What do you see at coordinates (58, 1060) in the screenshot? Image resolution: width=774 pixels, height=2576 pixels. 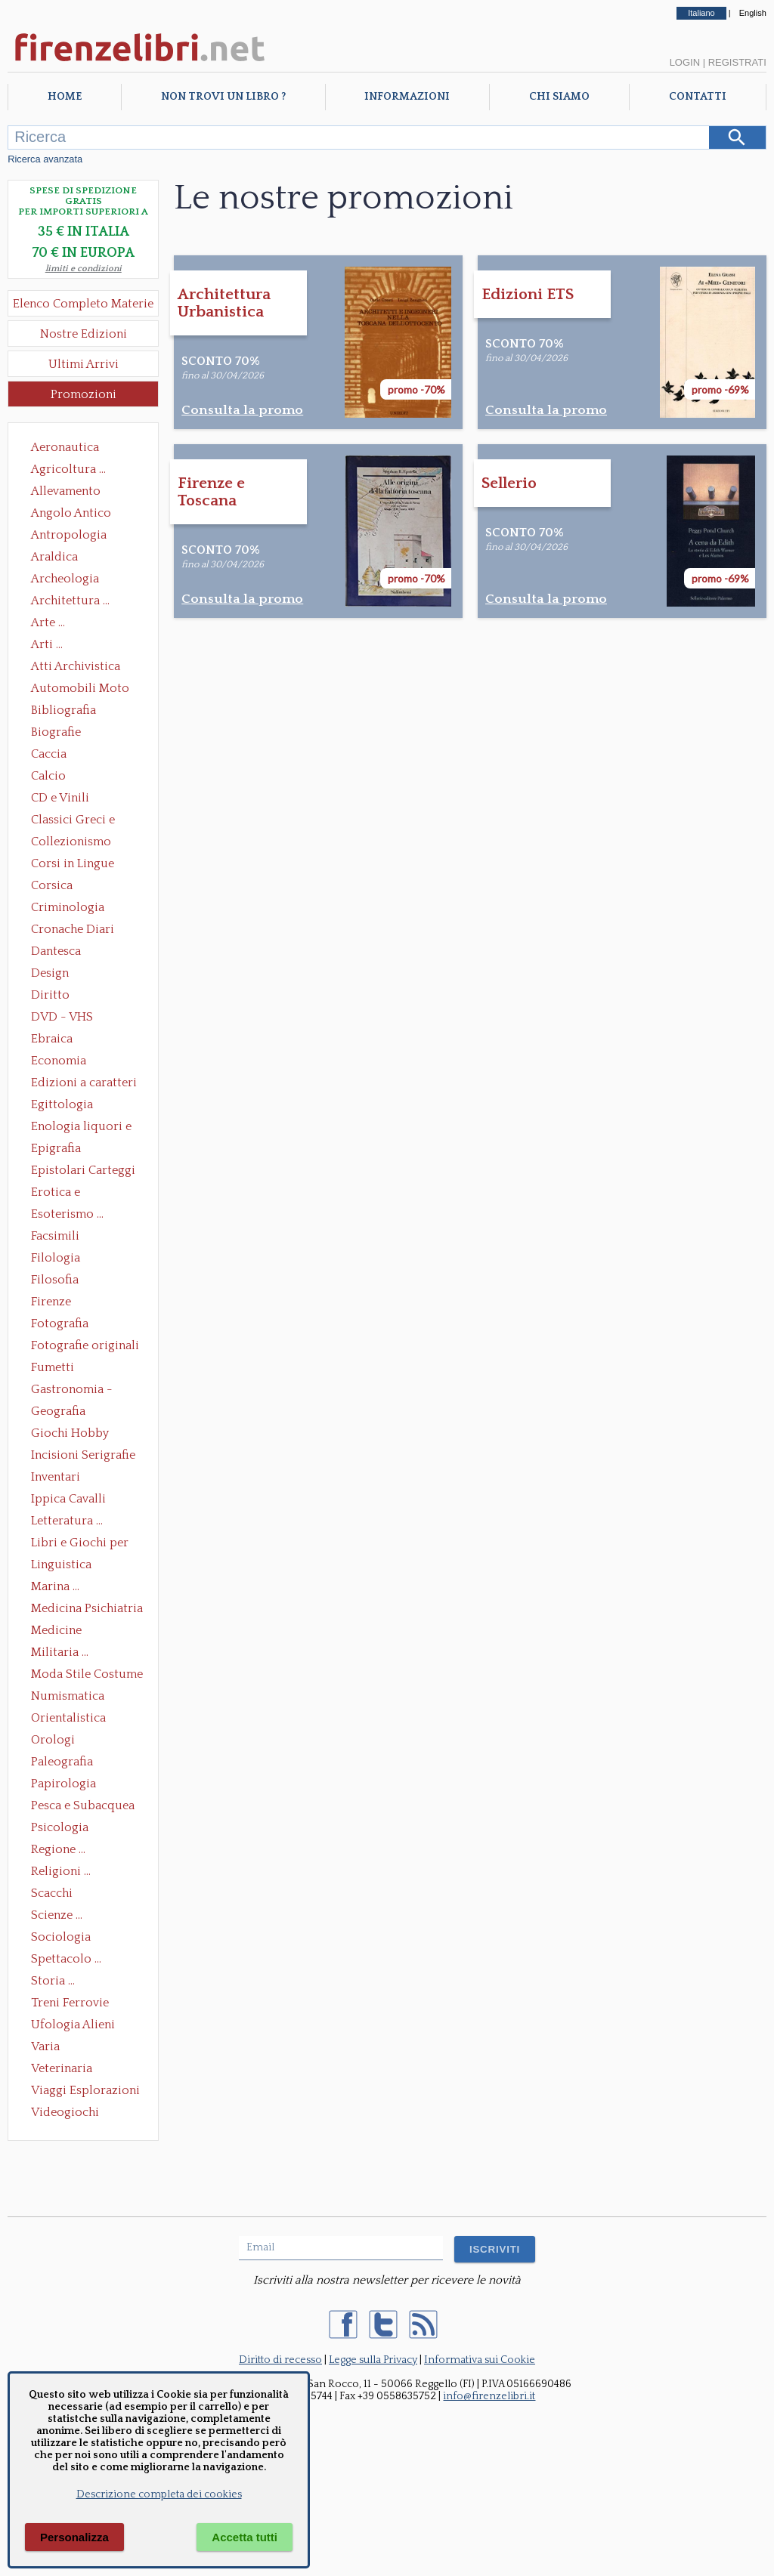 I see `Economia` at bounding box center [58, 1060].